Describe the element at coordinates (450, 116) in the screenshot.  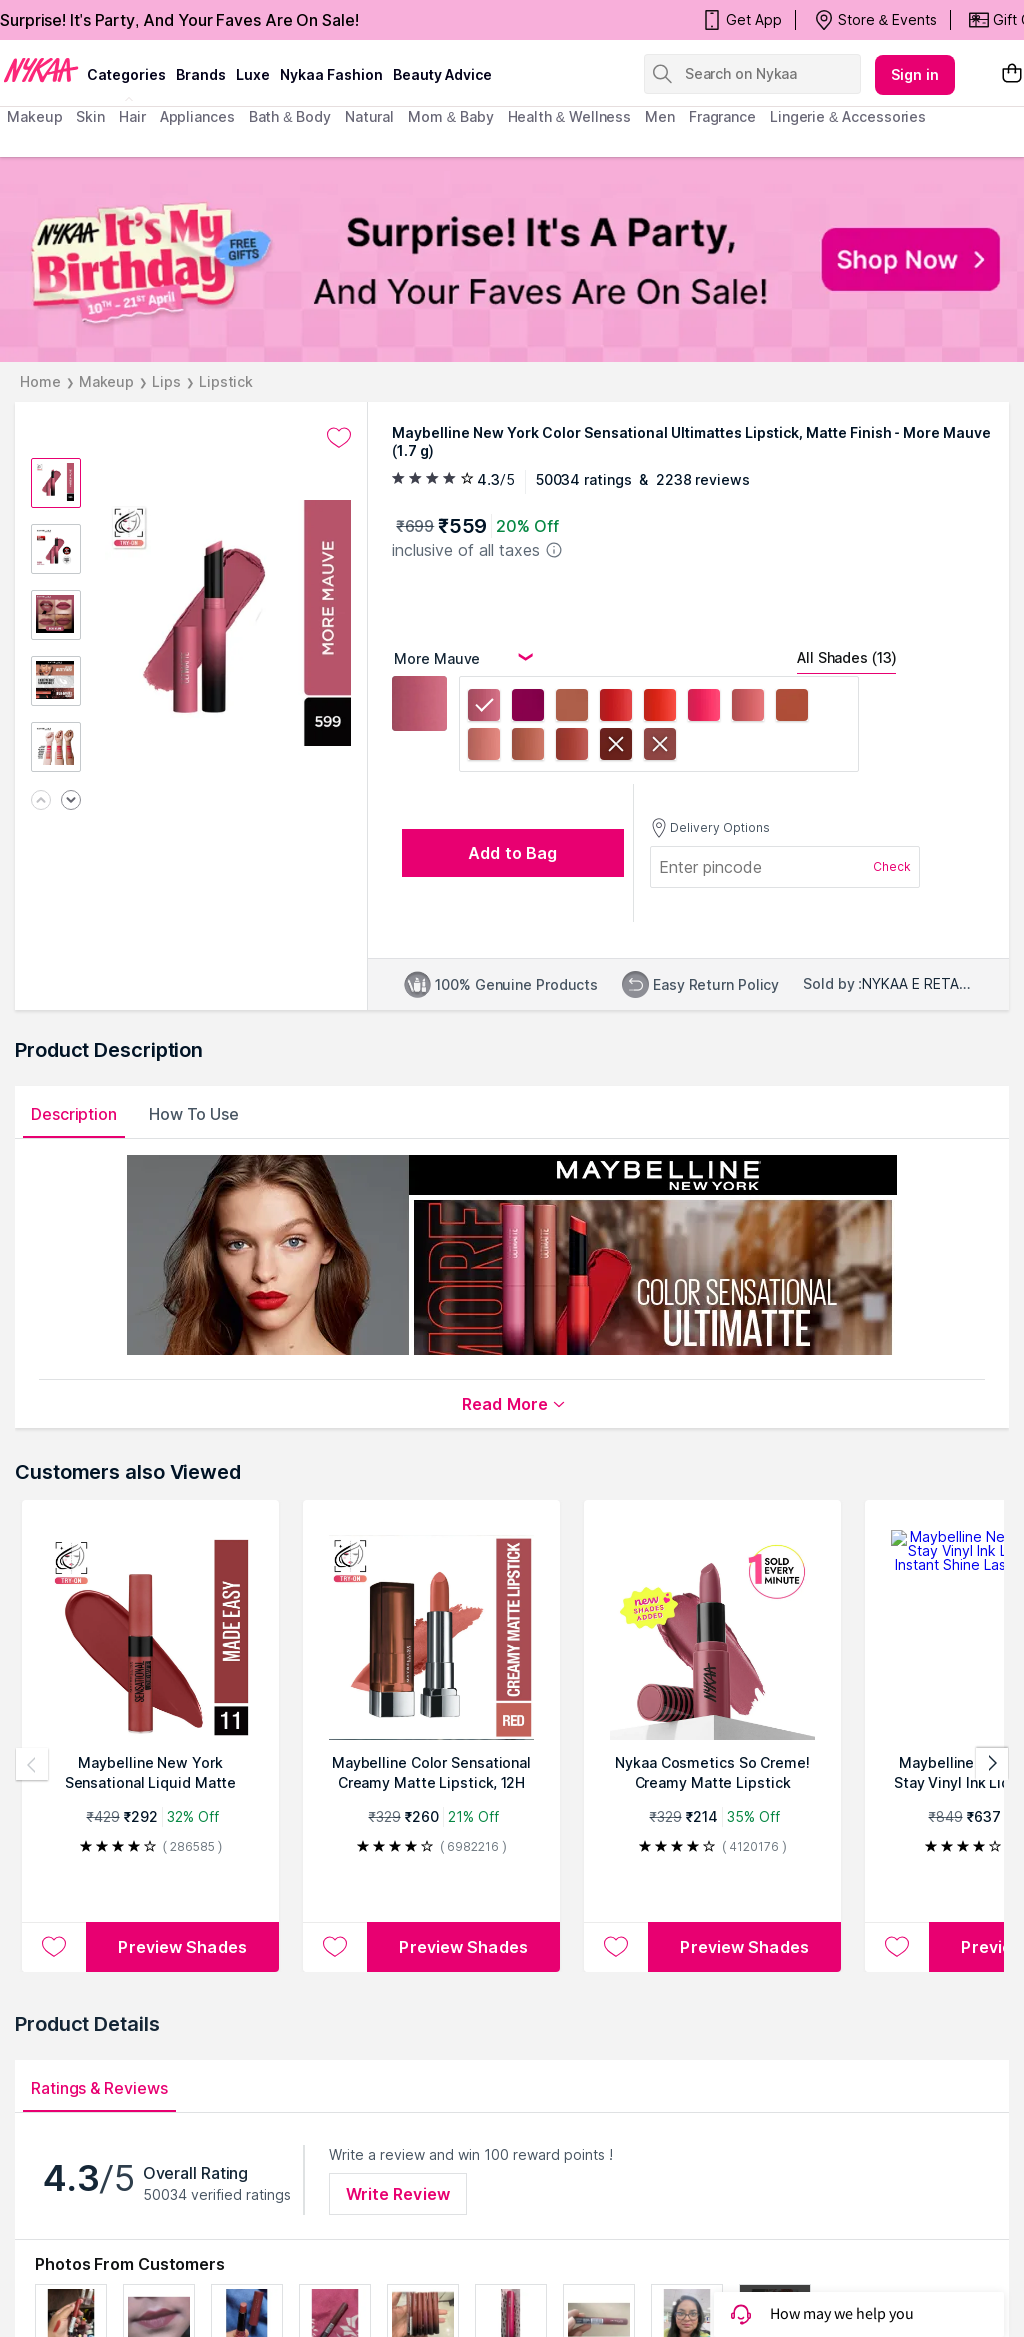
I see `mom & baby [menuitem]` at that location.